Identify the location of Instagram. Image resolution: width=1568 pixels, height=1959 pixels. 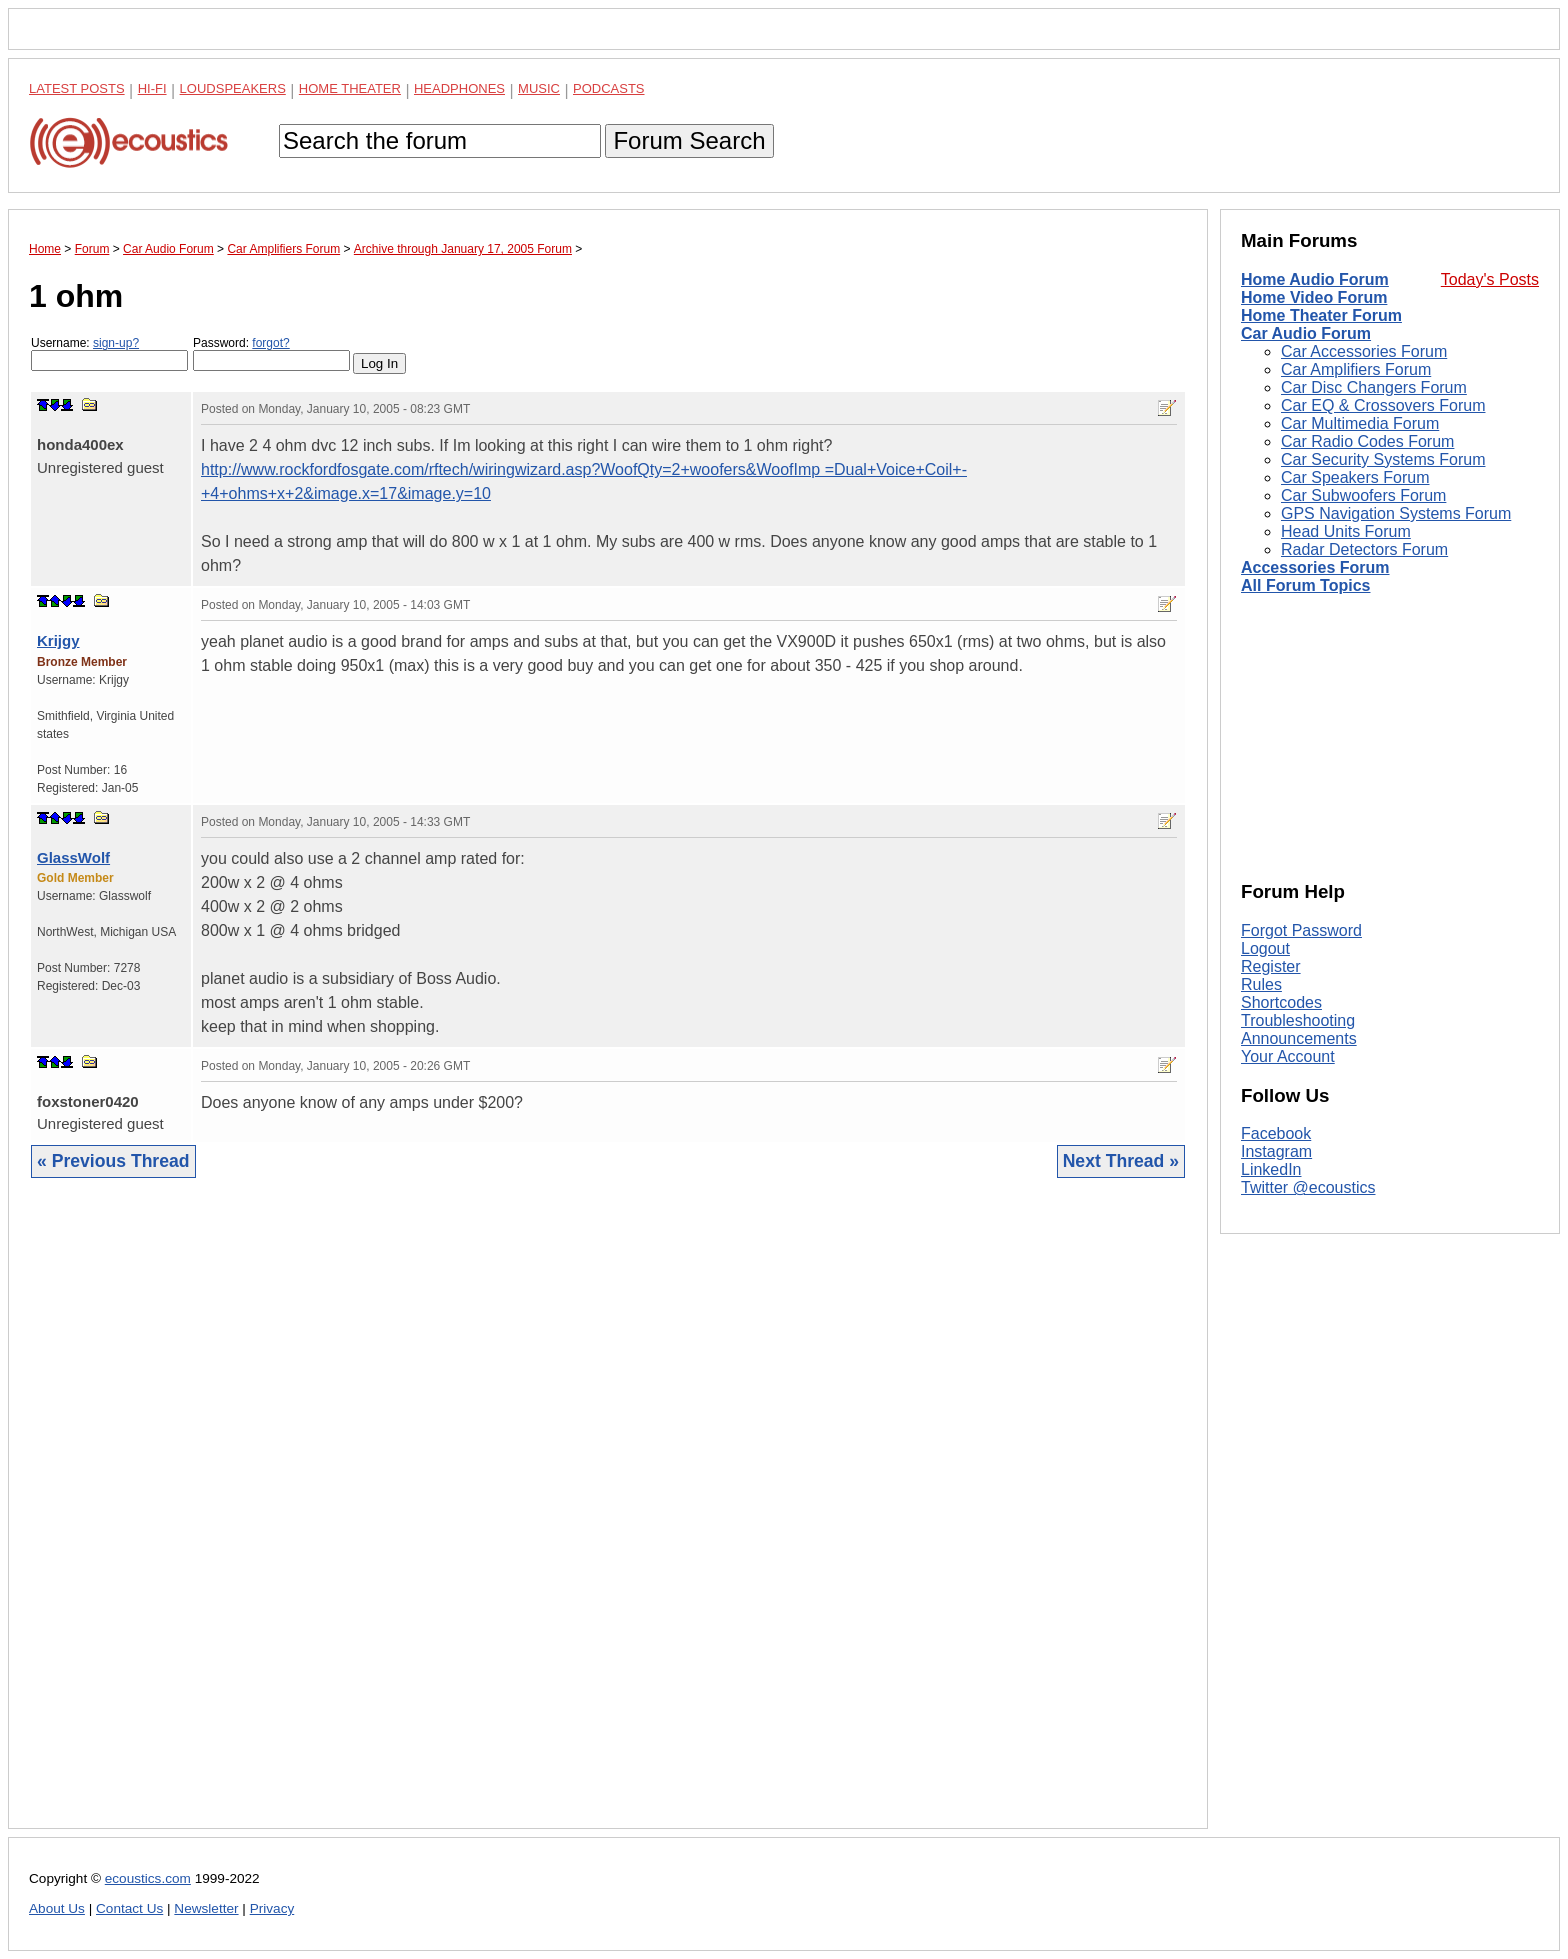
(1276, 1151).